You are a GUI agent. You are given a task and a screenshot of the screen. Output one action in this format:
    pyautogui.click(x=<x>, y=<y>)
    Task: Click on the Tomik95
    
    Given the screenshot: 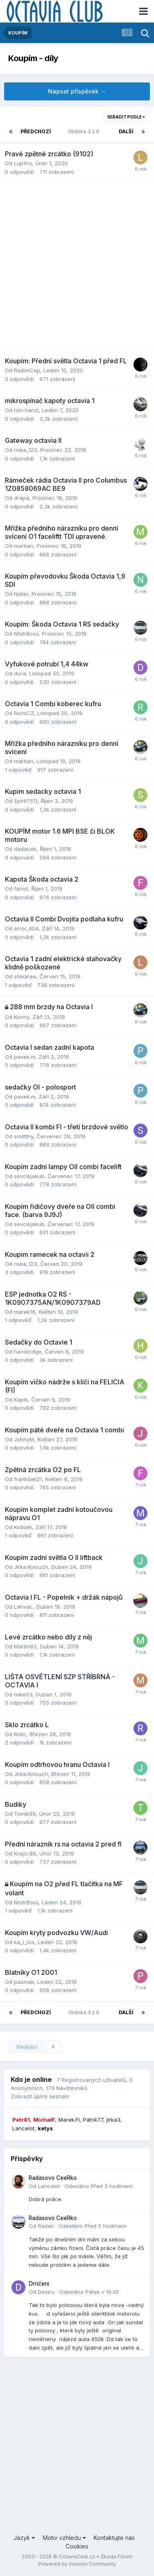 What is the action you would take?
    pyautogui.click(x=25, y=1813)
    